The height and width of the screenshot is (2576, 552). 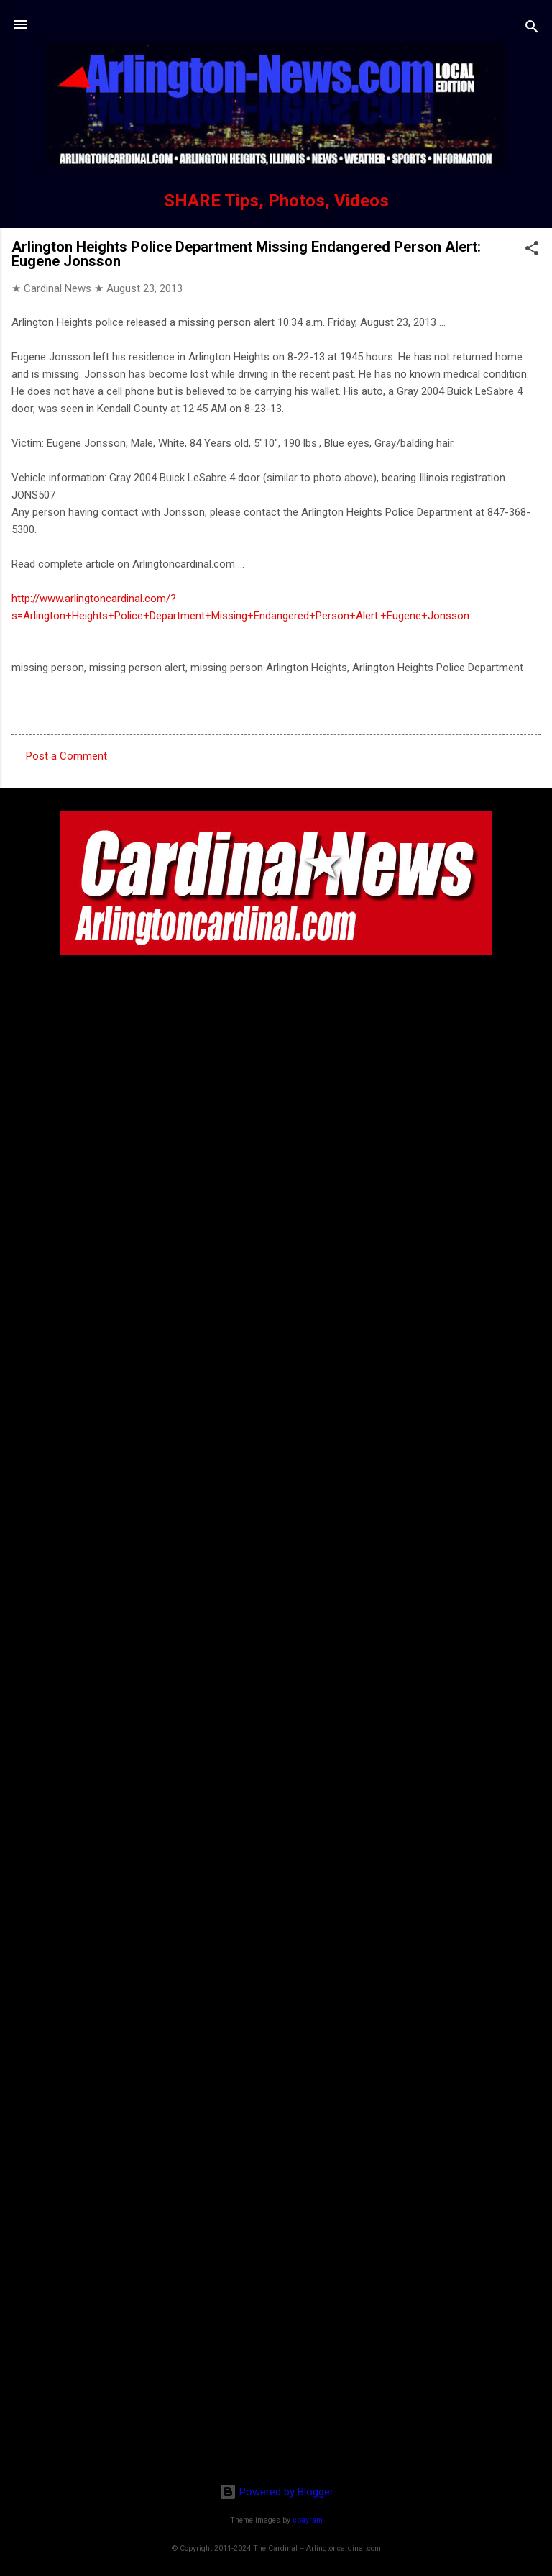 What do you see at coordinates (531, 29) in the screenshot?
I see `[Search]` at bounding box center [531, 29].